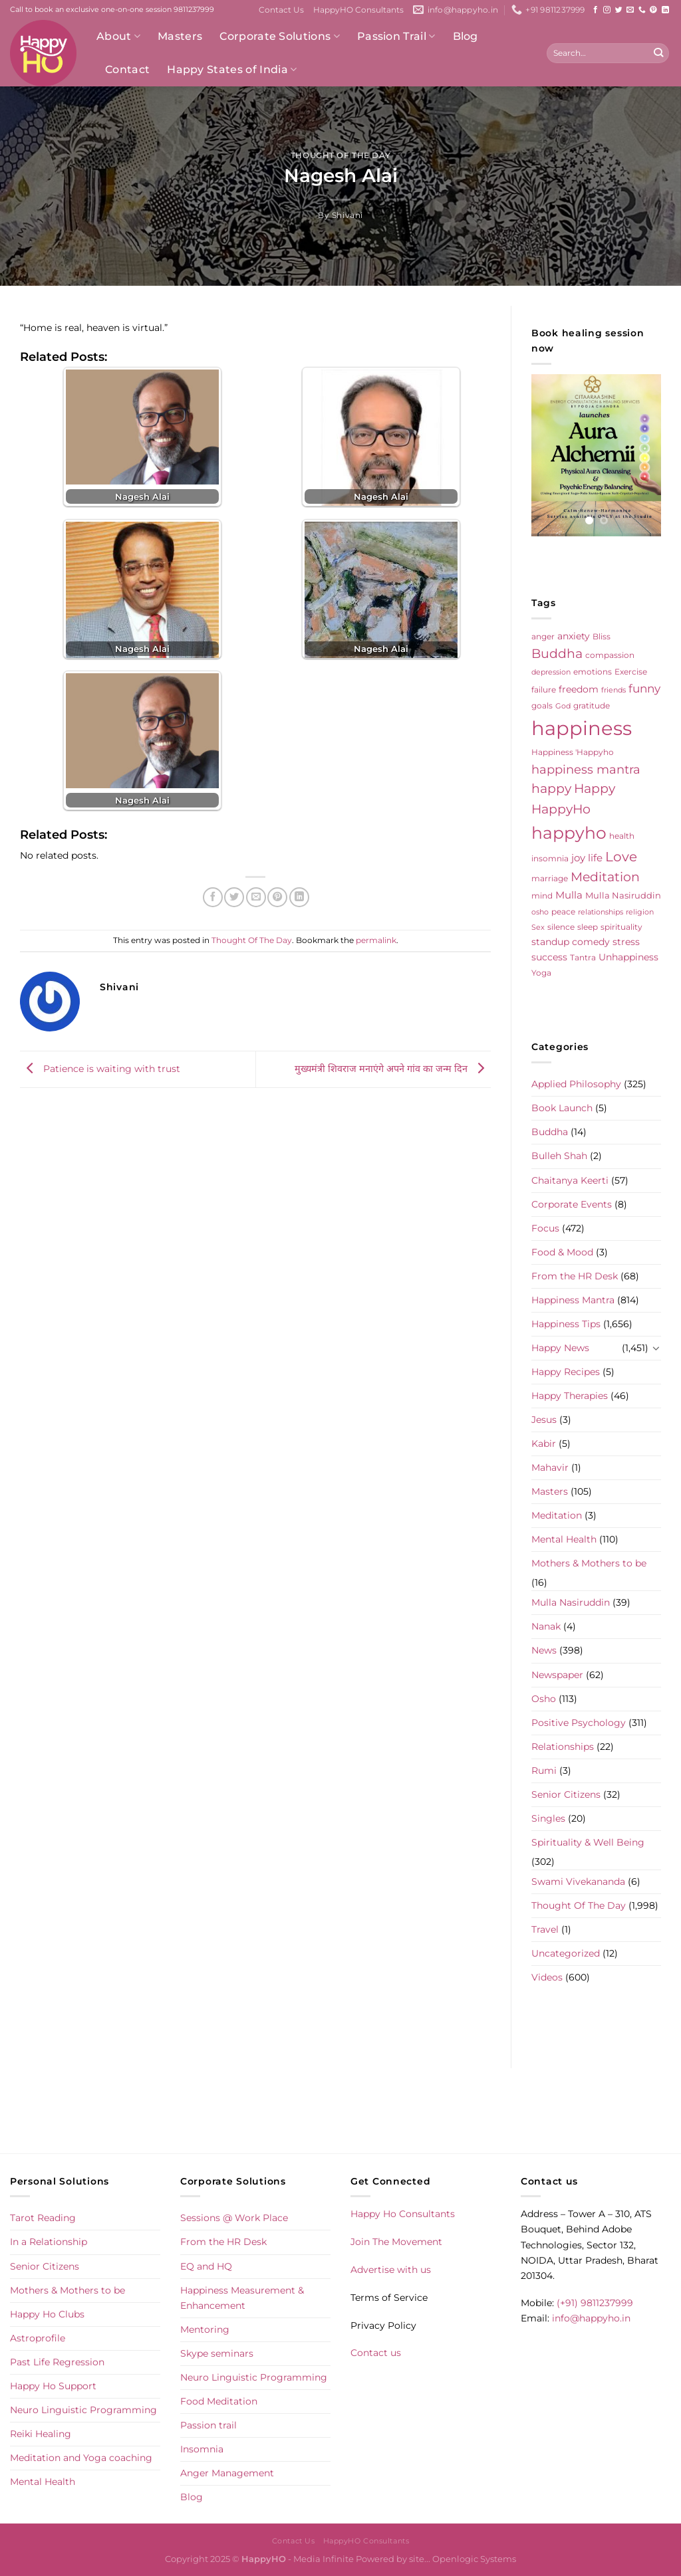 The height and width of the screenshot is (2576, 681). Describe the element at coordinates (623, 895) in the screenshot. I see `Mulla Nasiruddin [Mulla Nasiruddin (7 items)]` at that location.